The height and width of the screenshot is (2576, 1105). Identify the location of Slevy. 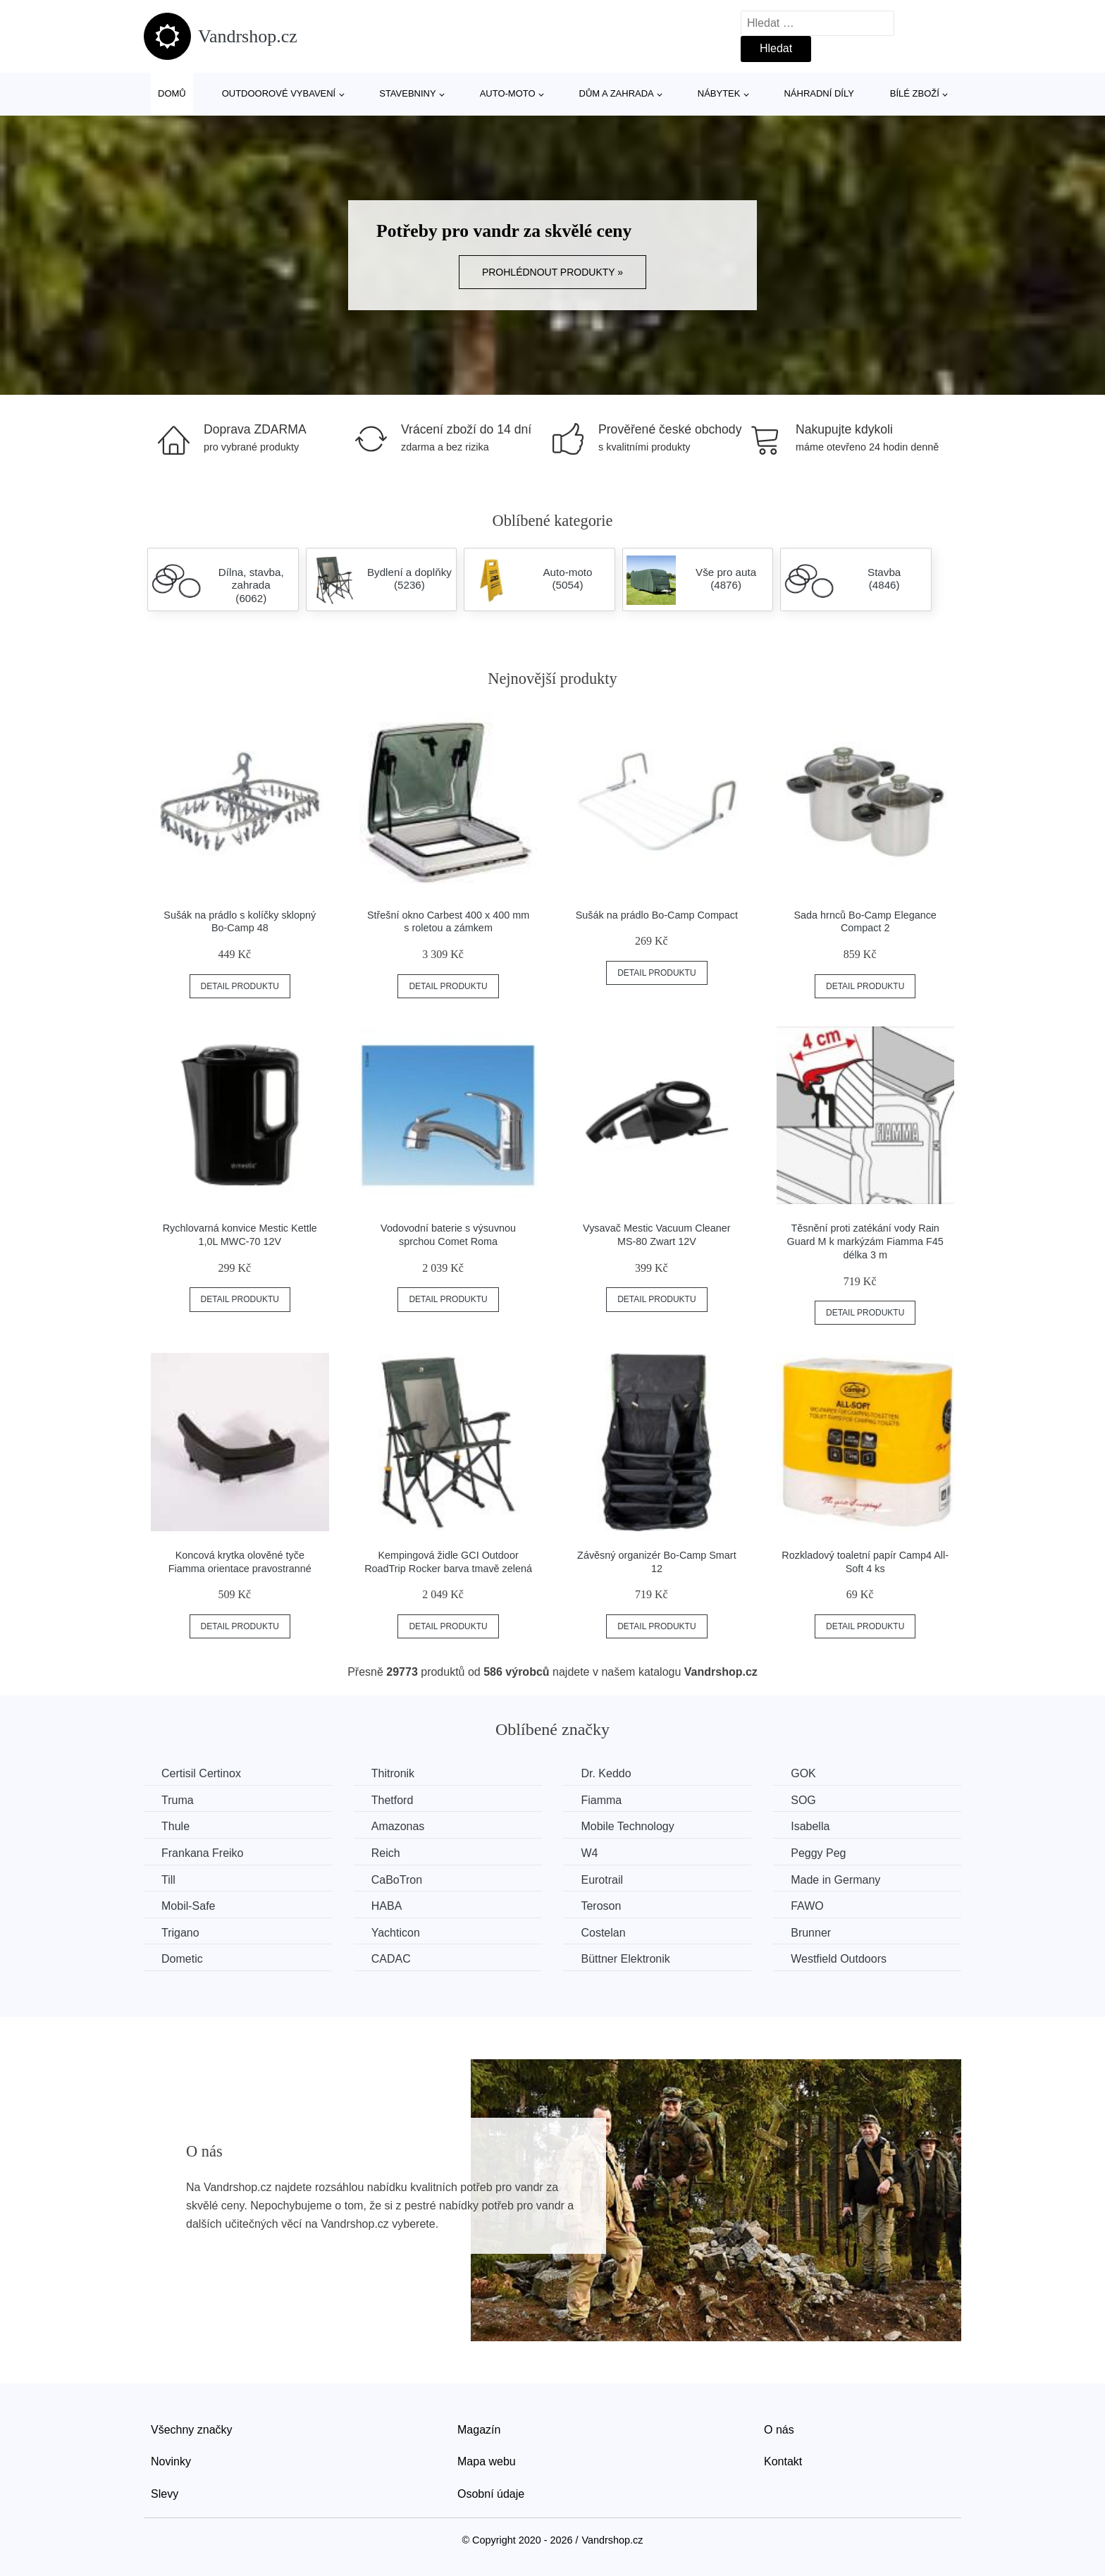
(164, 2494).